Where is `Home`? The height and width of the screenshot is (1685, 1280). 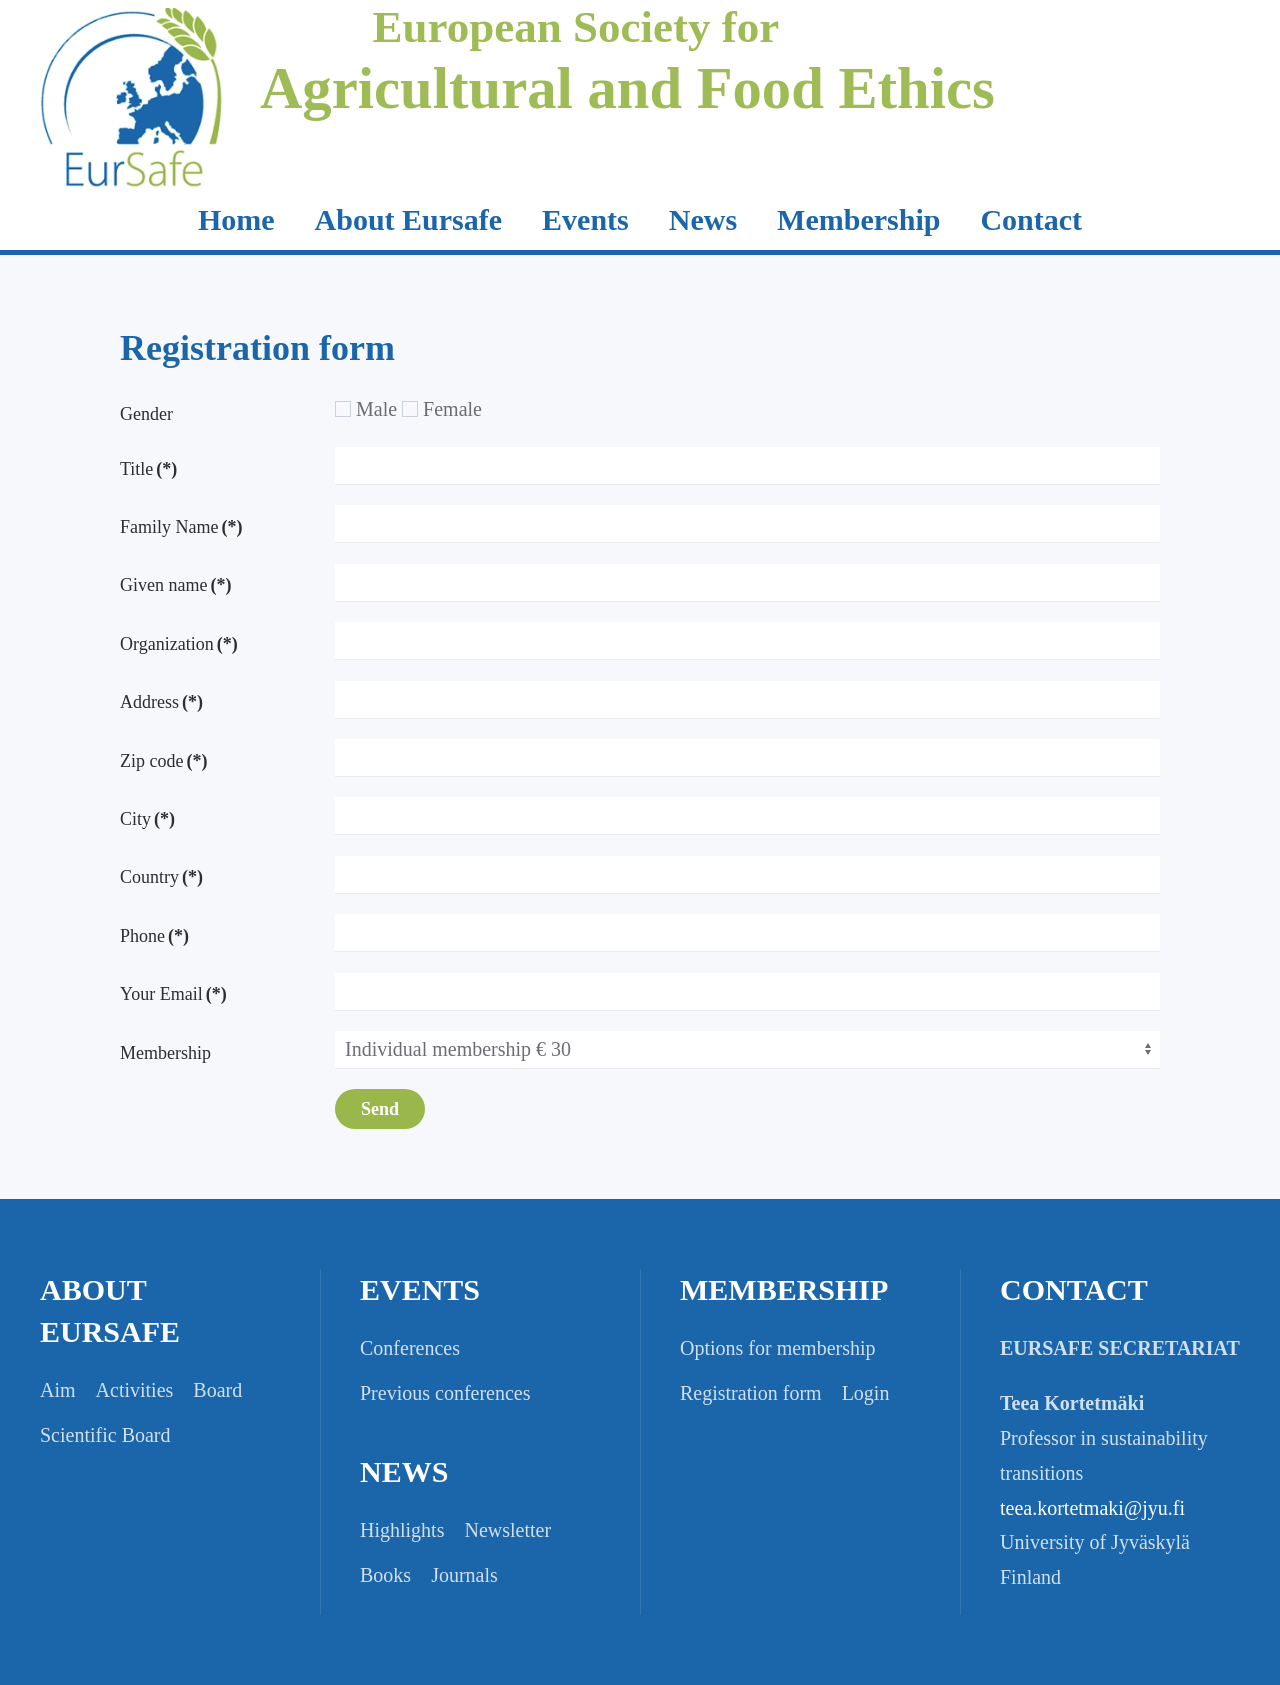
Home is located at coordinates (236, 219).